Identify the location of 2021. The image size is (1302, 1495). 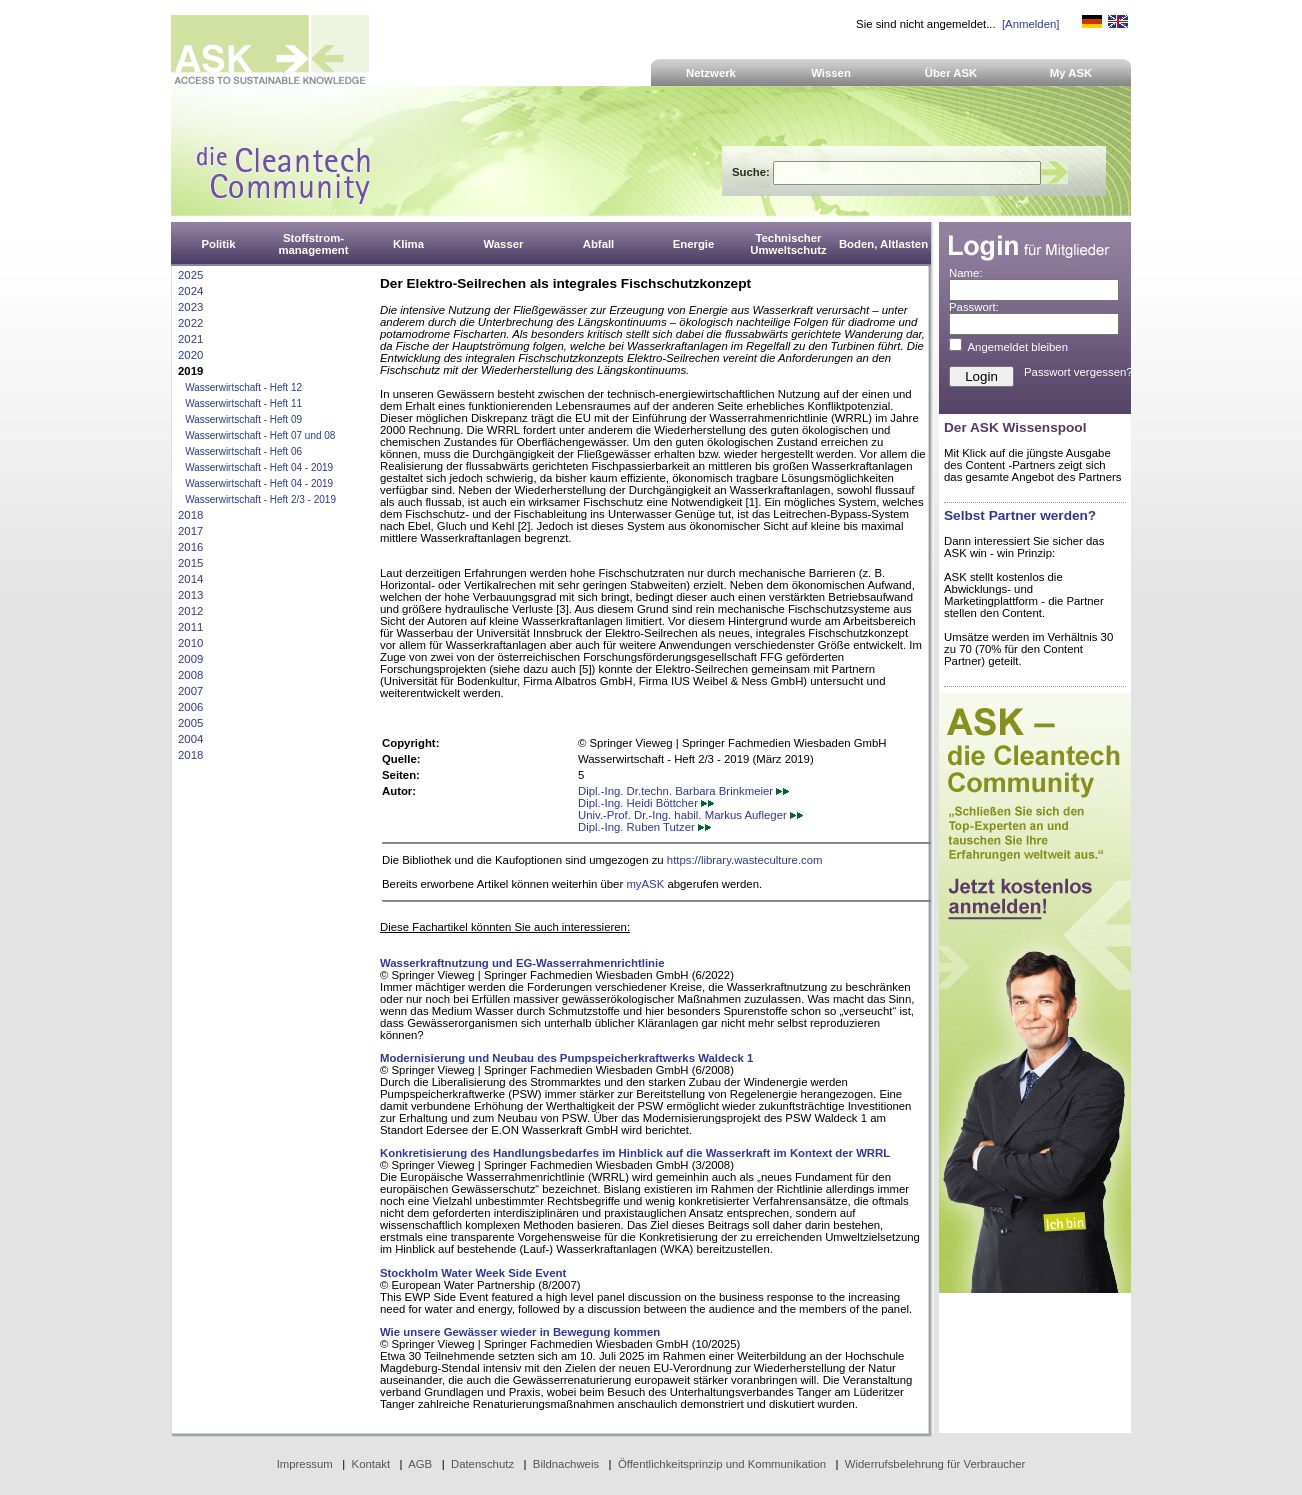
(190, 339).